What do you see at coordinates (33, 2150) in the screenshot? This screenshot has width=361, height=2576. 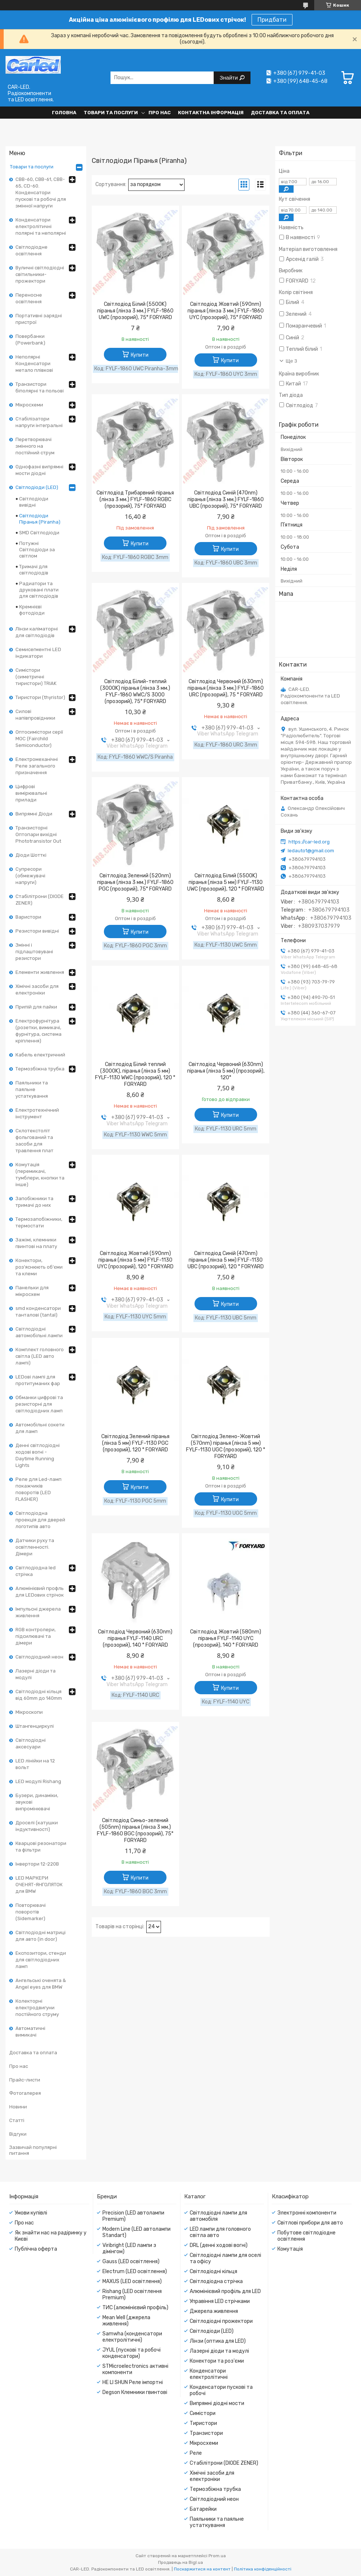 I see `Зазвичай популярні питання` at bounding box center [33, 2150].